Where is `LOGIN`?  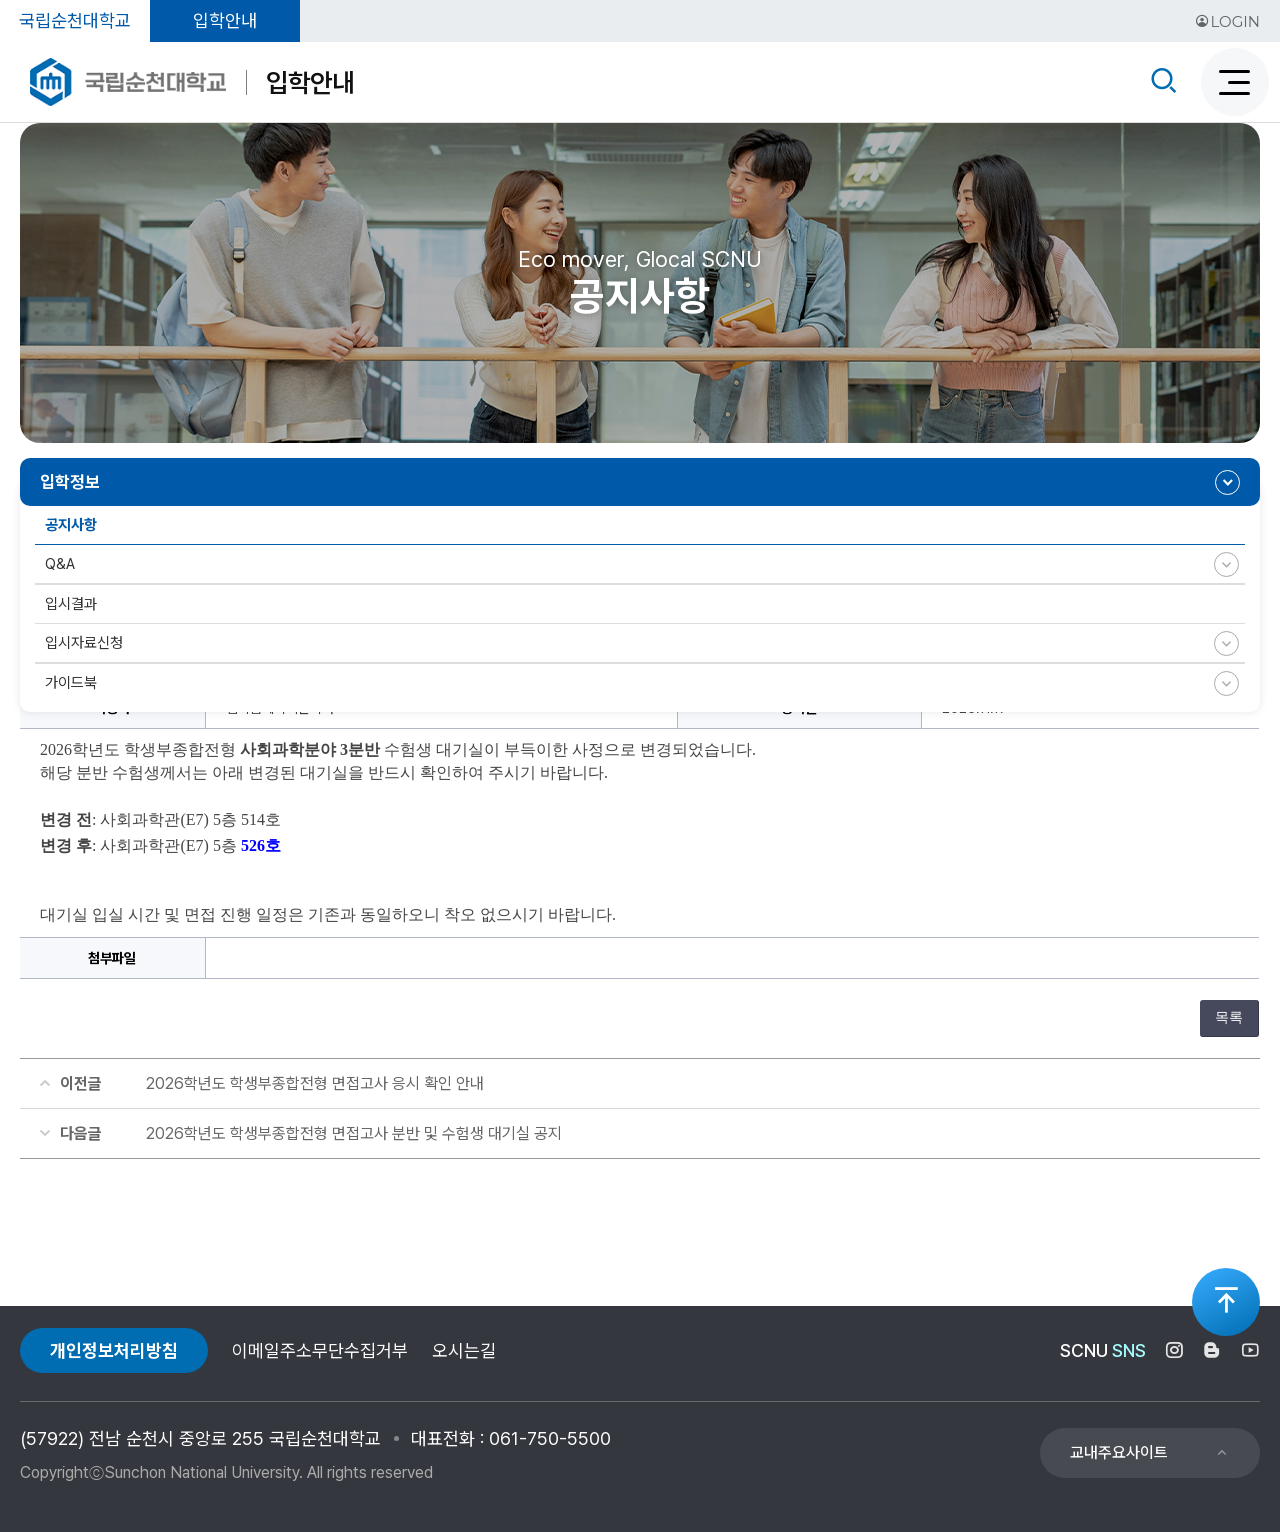 LOGIN is located at coordinates (1227, 21).